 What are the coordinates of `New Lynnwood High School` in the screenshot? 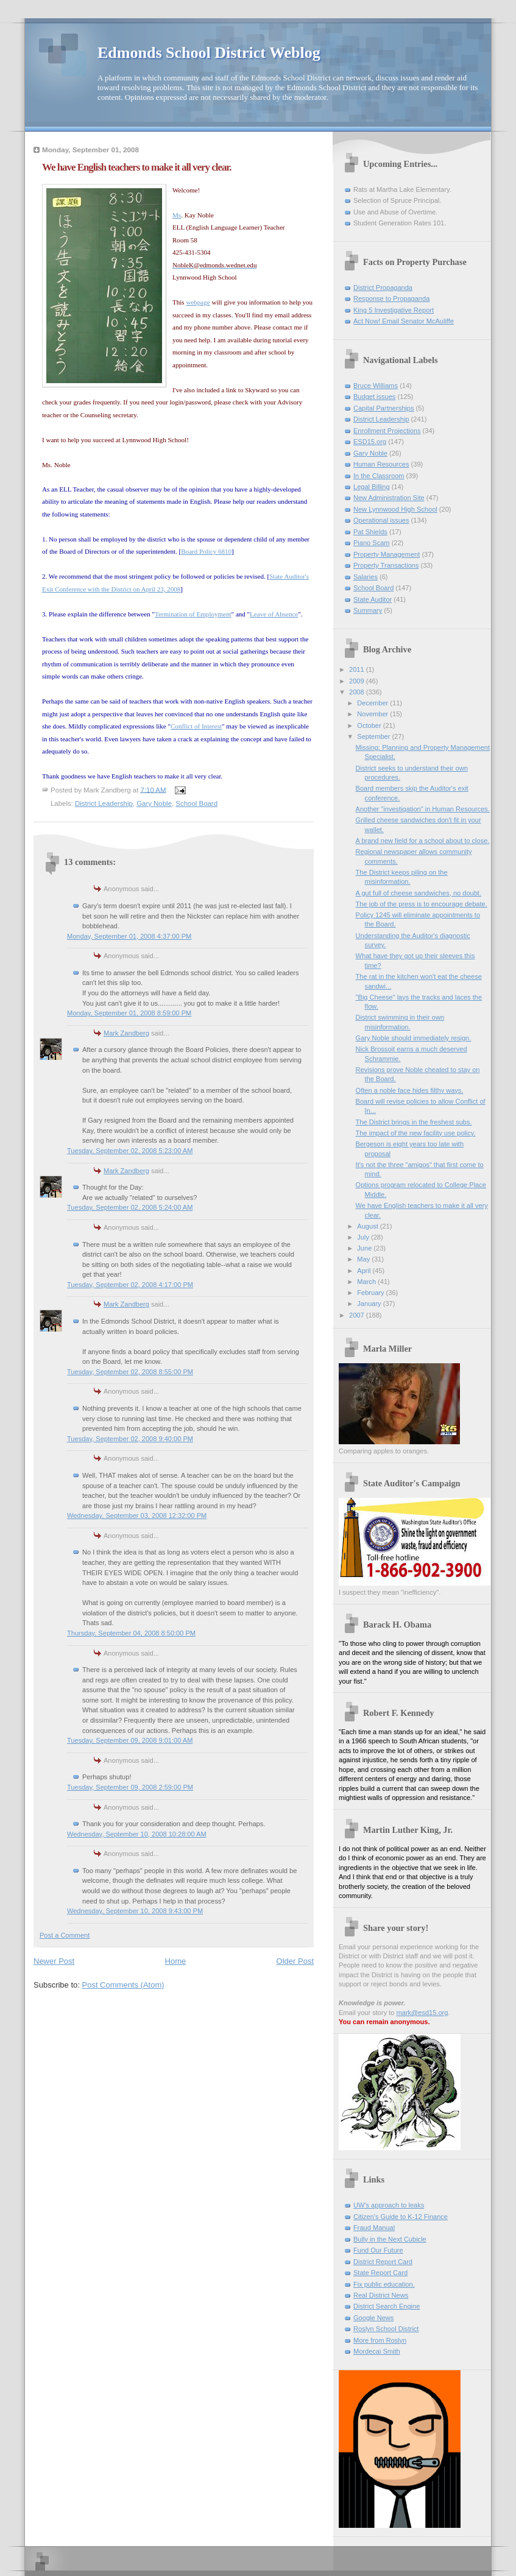 It's located at (395, 509).